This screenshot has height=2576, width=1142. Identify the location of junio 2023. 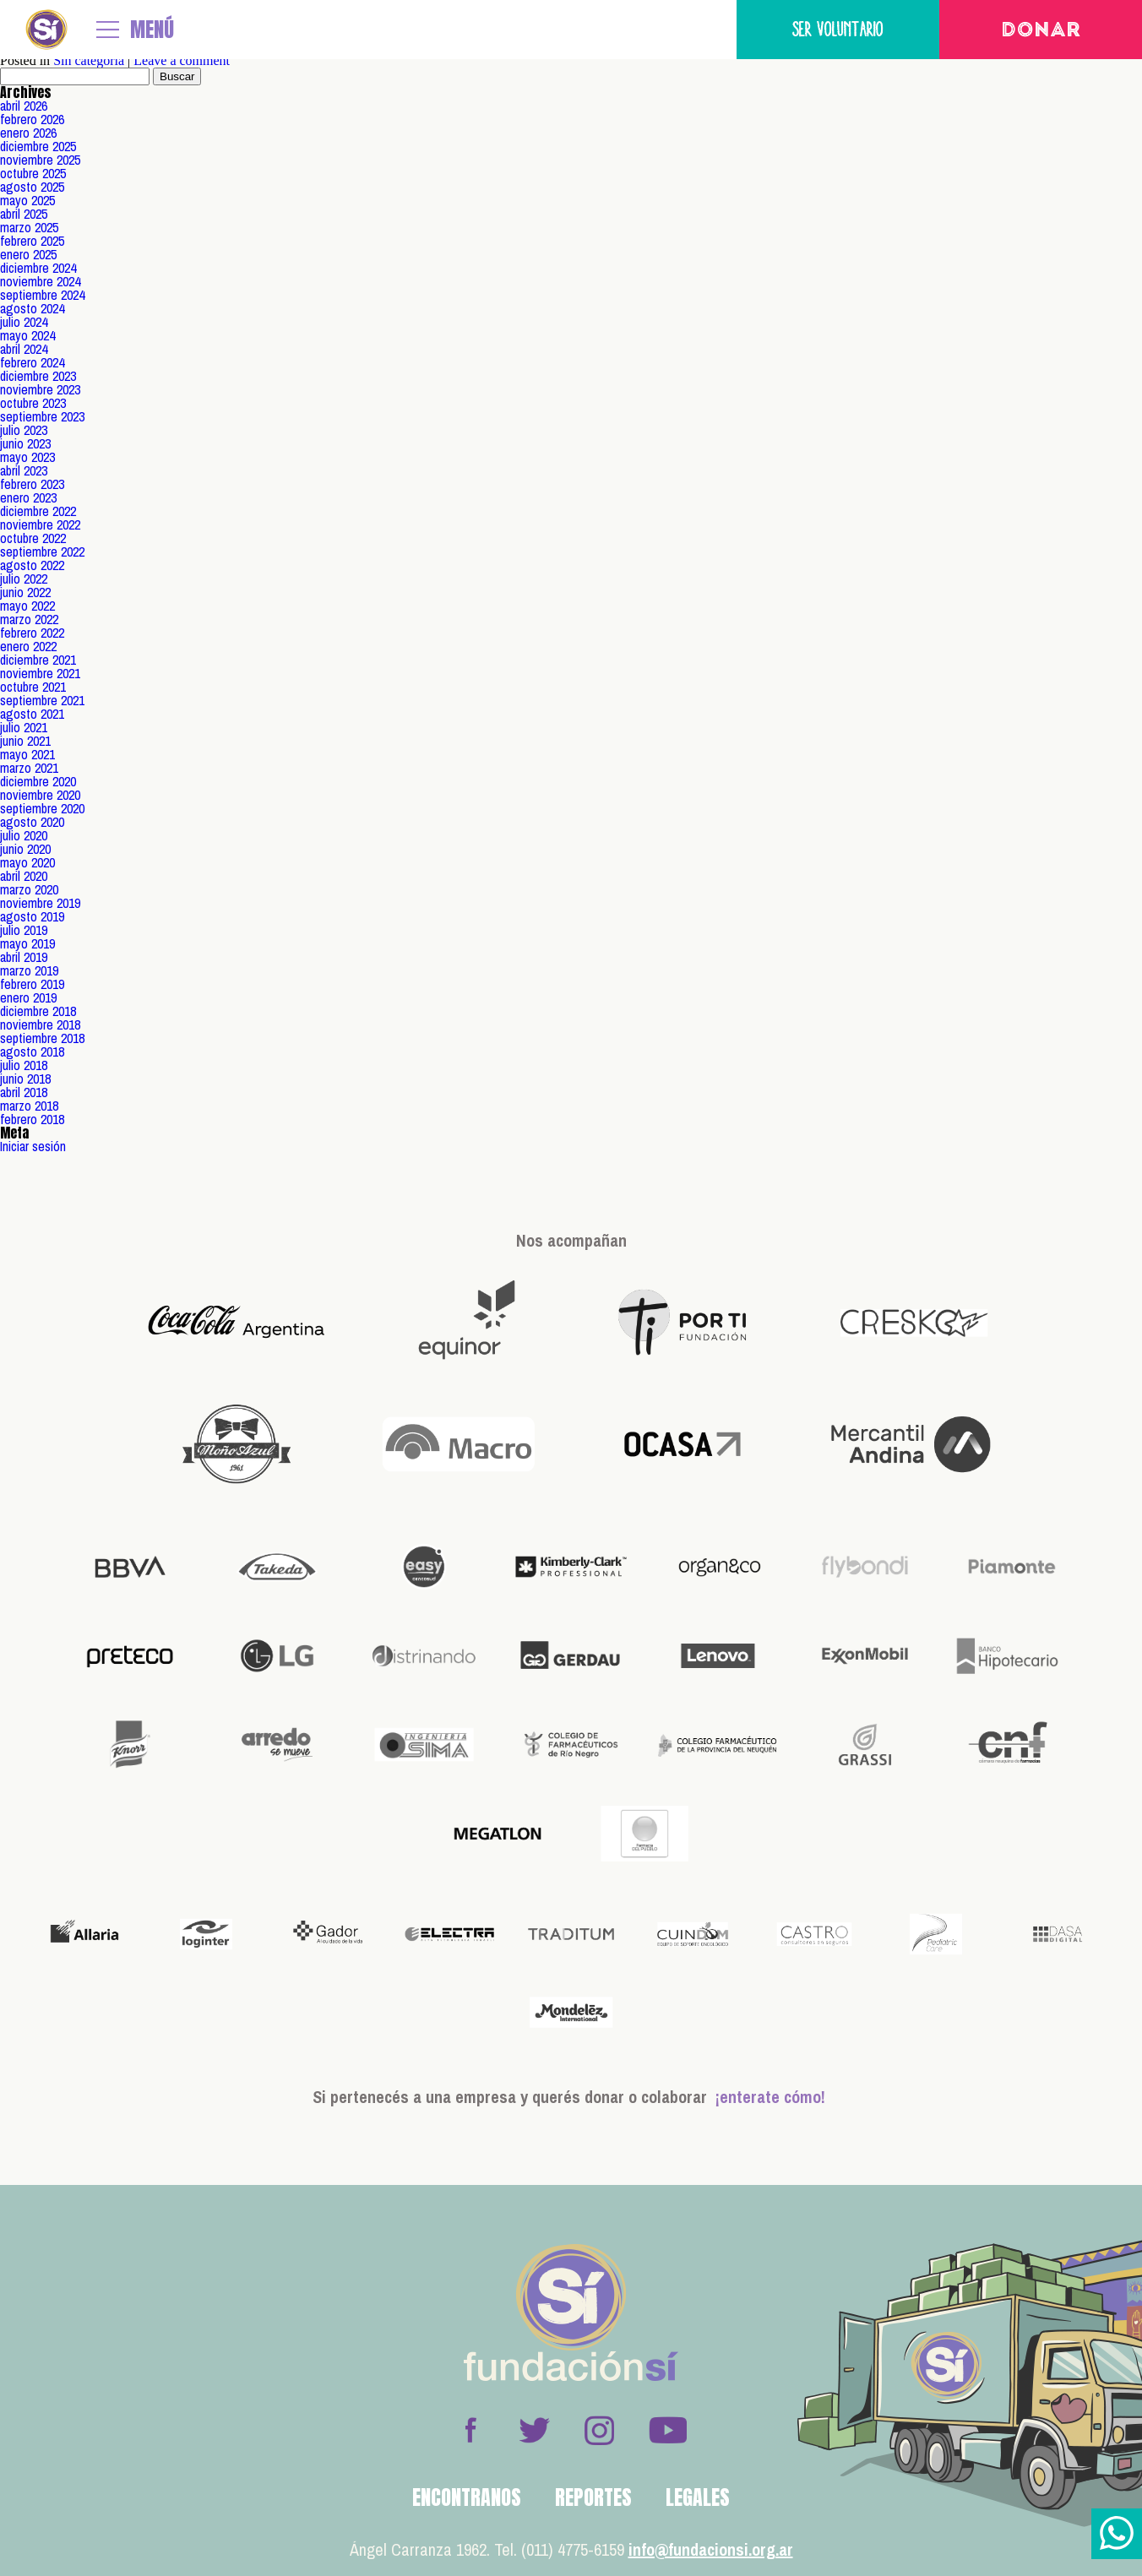
(25, 443).